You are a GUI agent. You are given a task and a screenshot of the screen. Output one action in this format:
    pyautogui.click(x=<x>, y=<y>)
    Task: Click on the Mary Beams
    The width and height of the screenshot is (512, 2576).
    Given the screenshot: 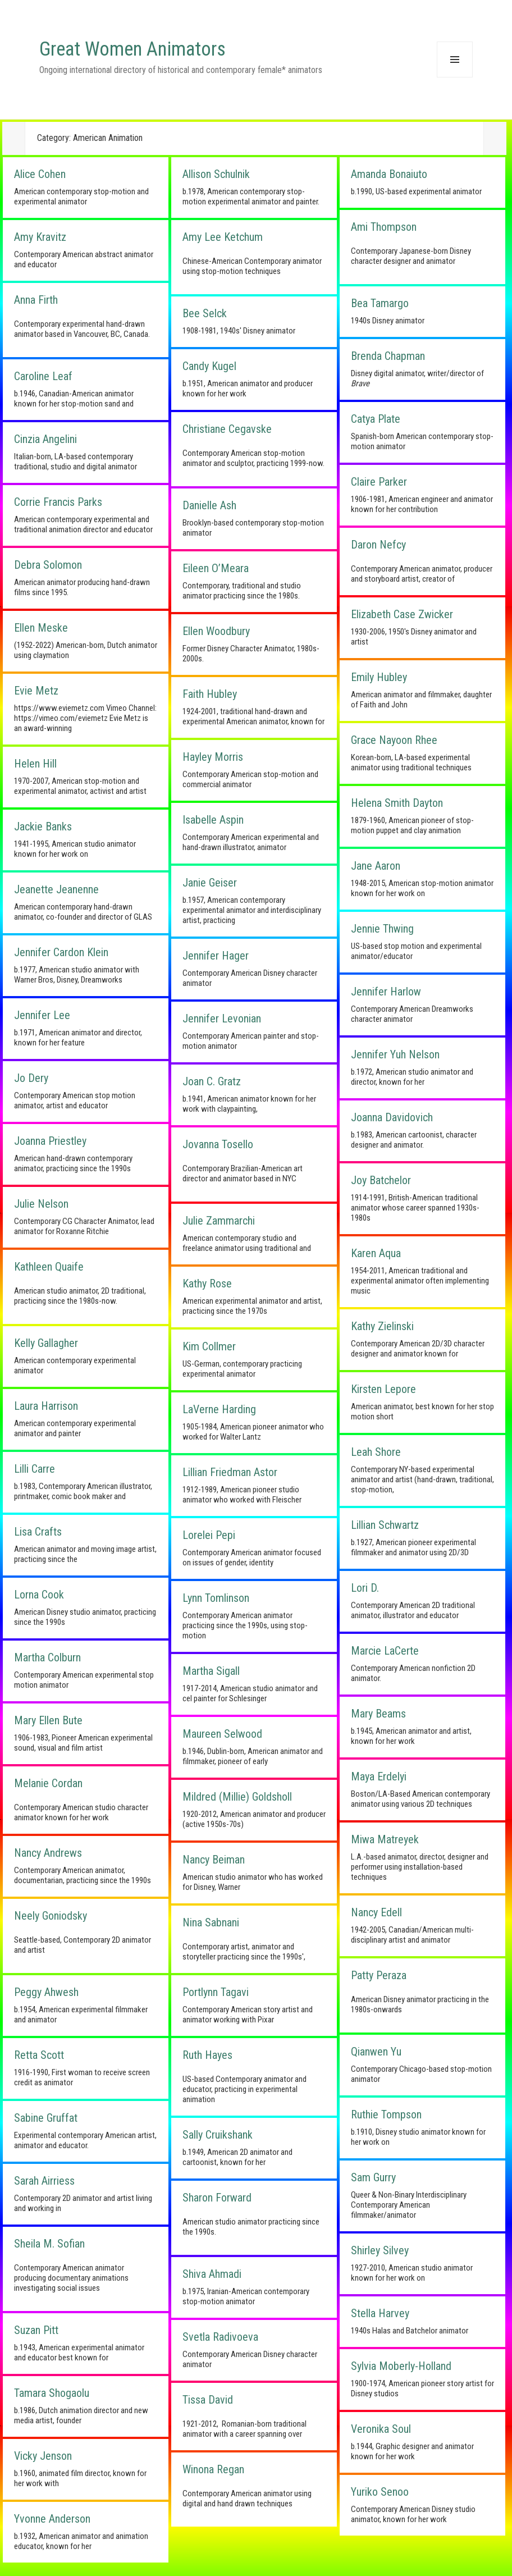 What is the action you would take?
    pyautogui.click(x=378, y=1713)
    